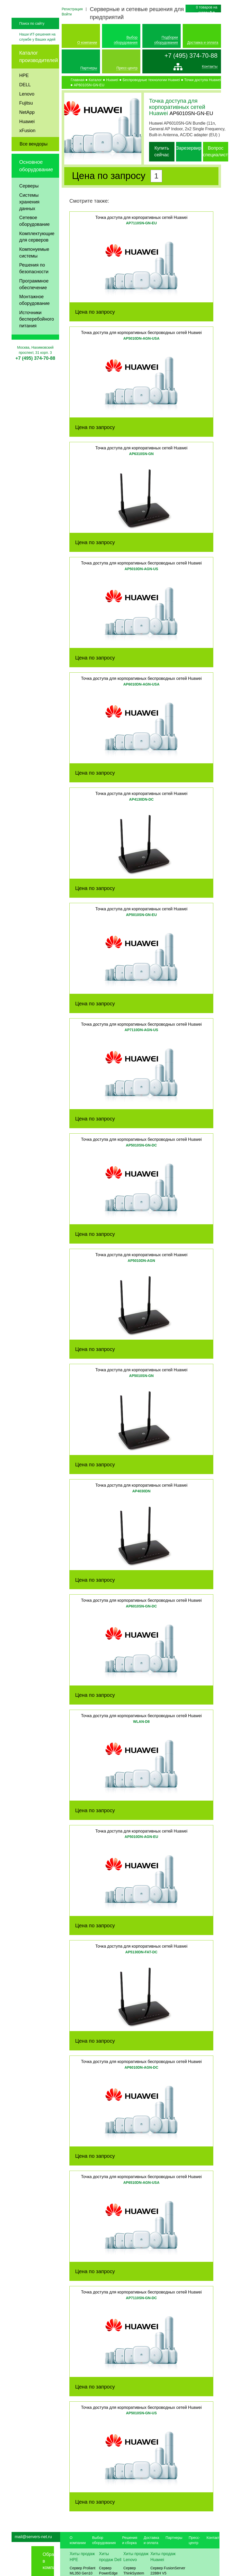 This screenshot has width=230, height=2576. I want to click on HPE, so click(24, 83).